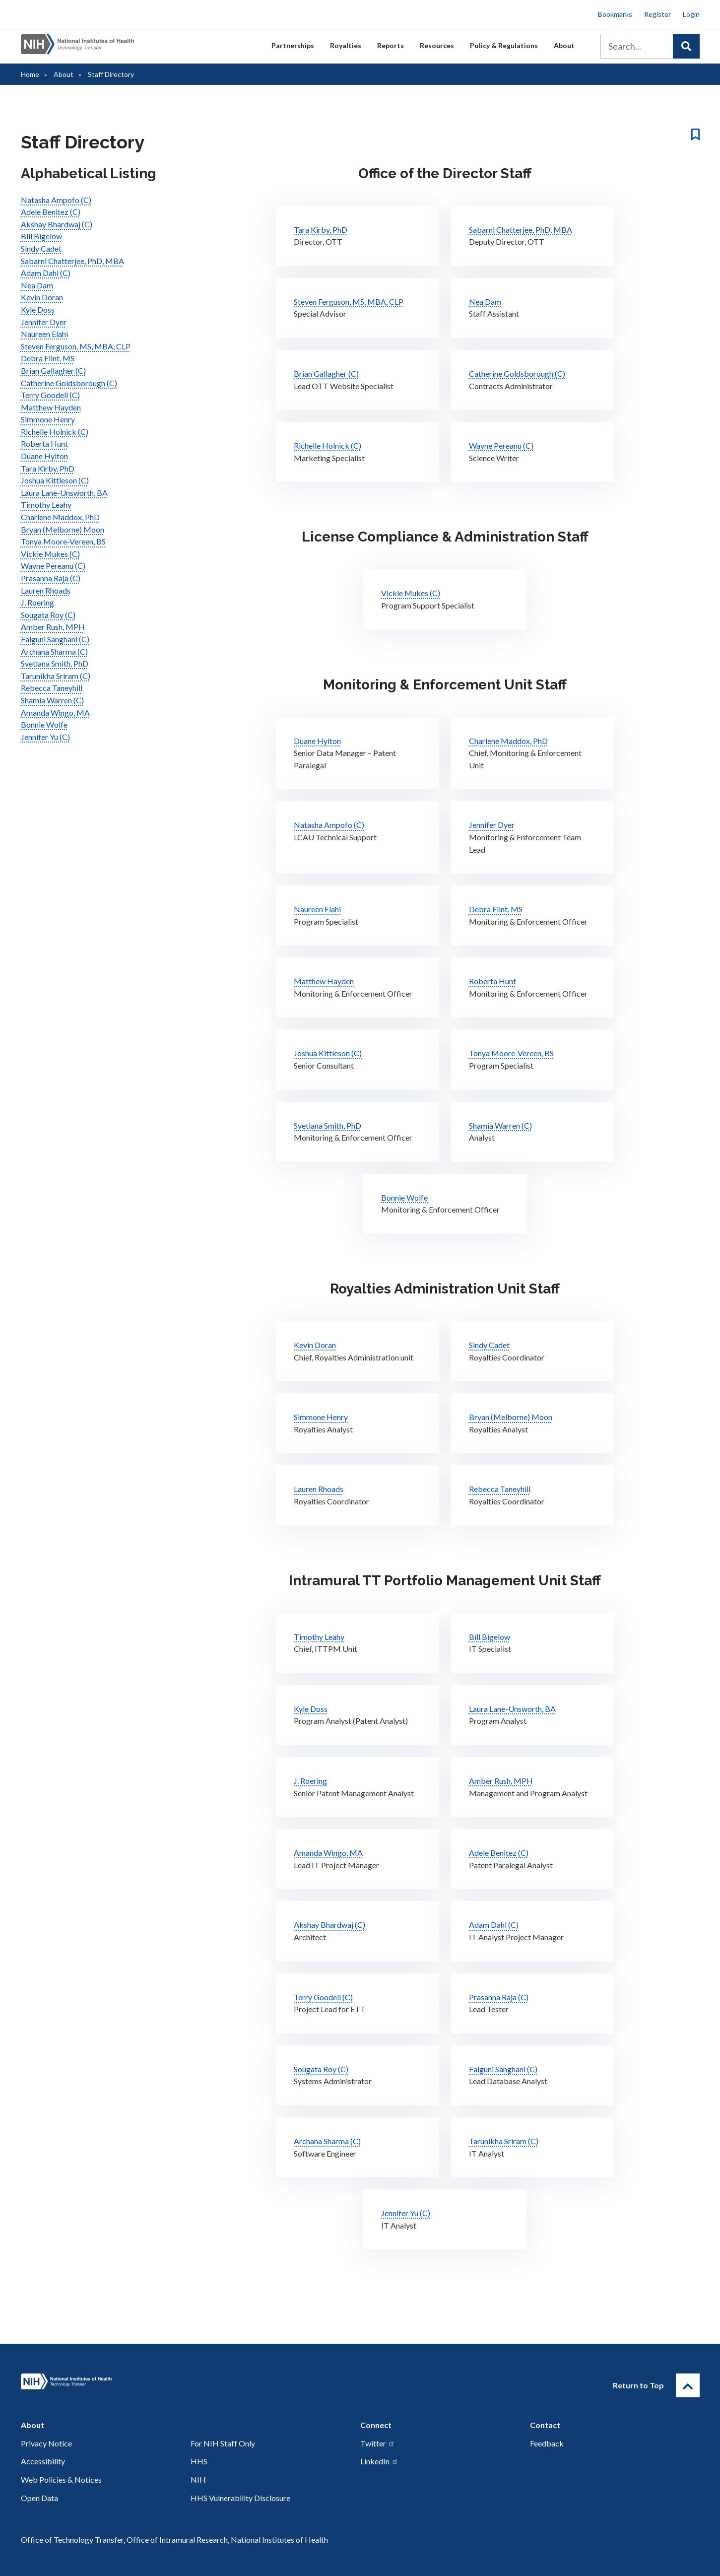 This screenshot has height=2576, width=720. What do you see at coordinates (345, 45) in the screenshot?
I see `Royalties` at bounding box center [345, 45].